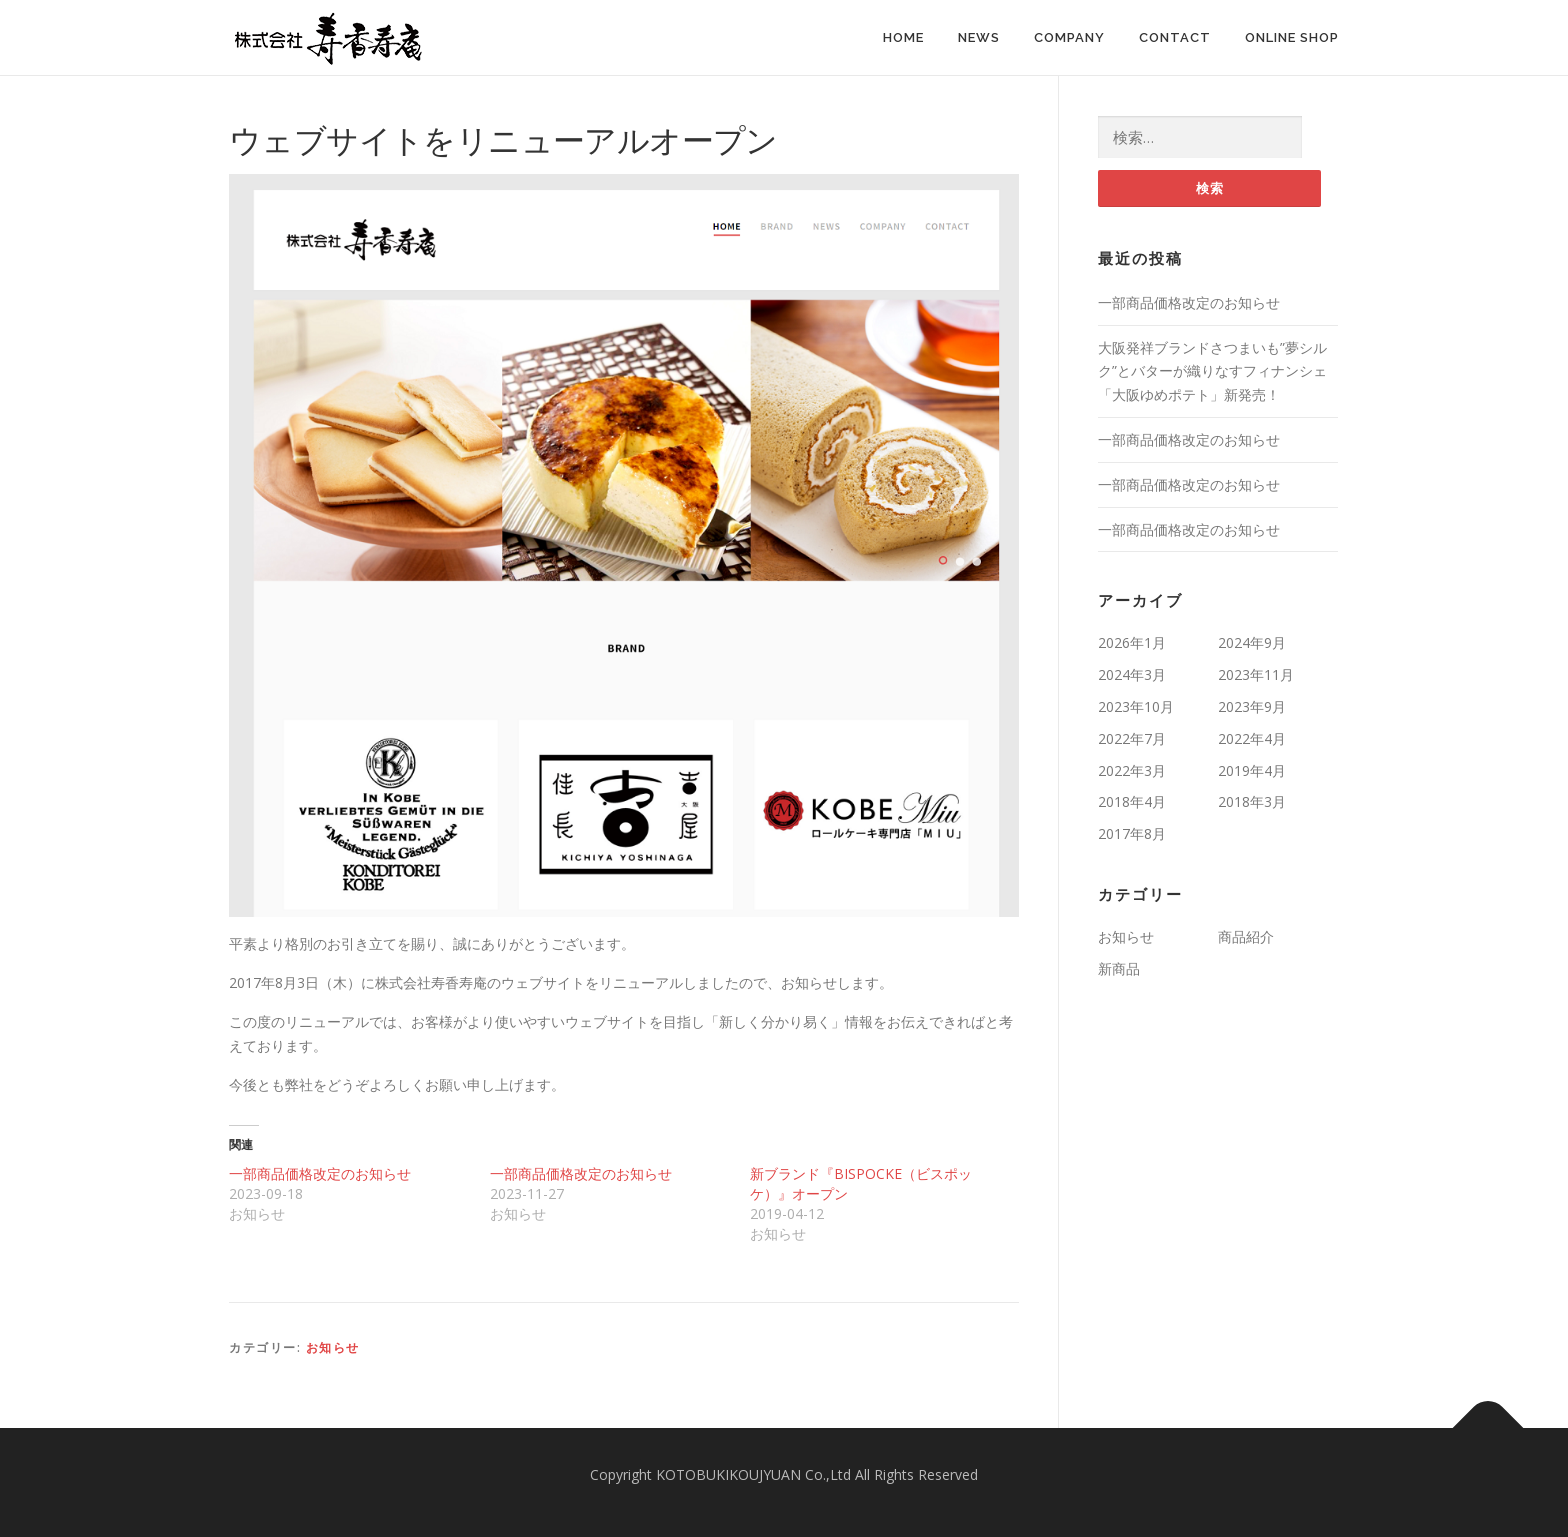  I want to click on 2022年4月, so click(1252, 738).